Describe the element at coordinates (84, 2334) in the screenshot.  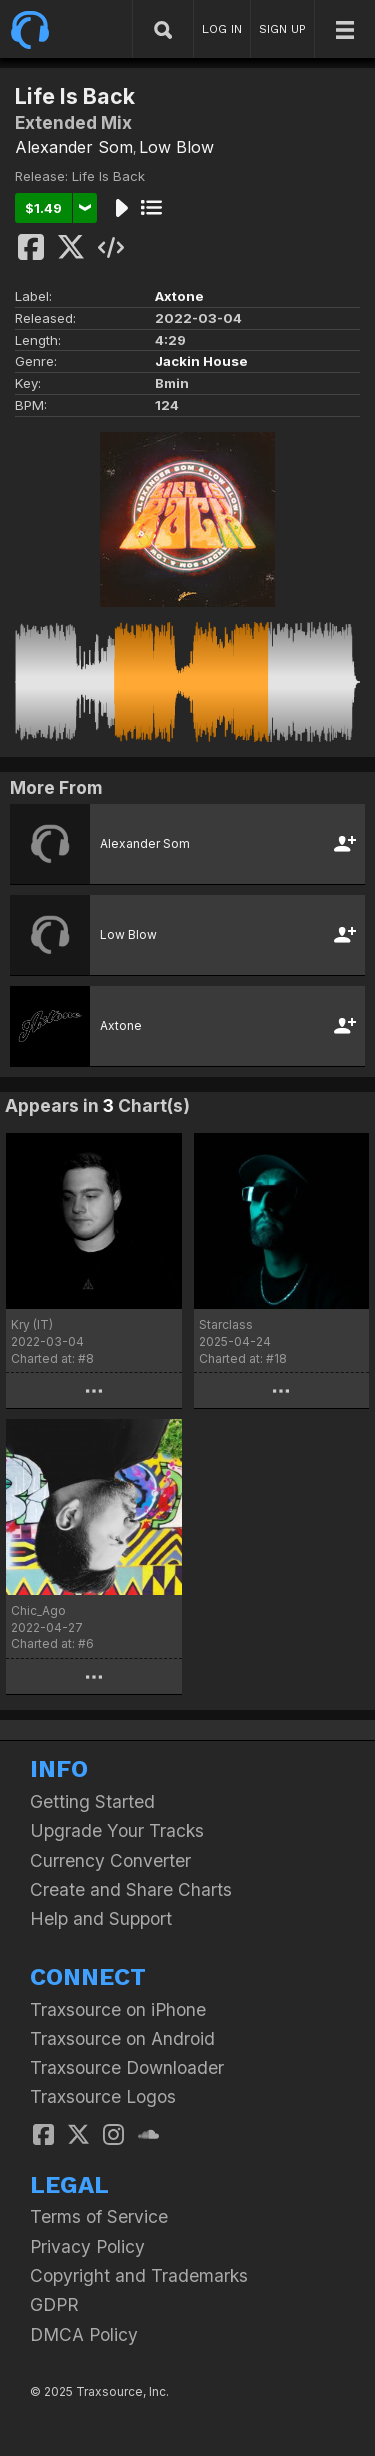
I see `DMCA Policy` at that location.